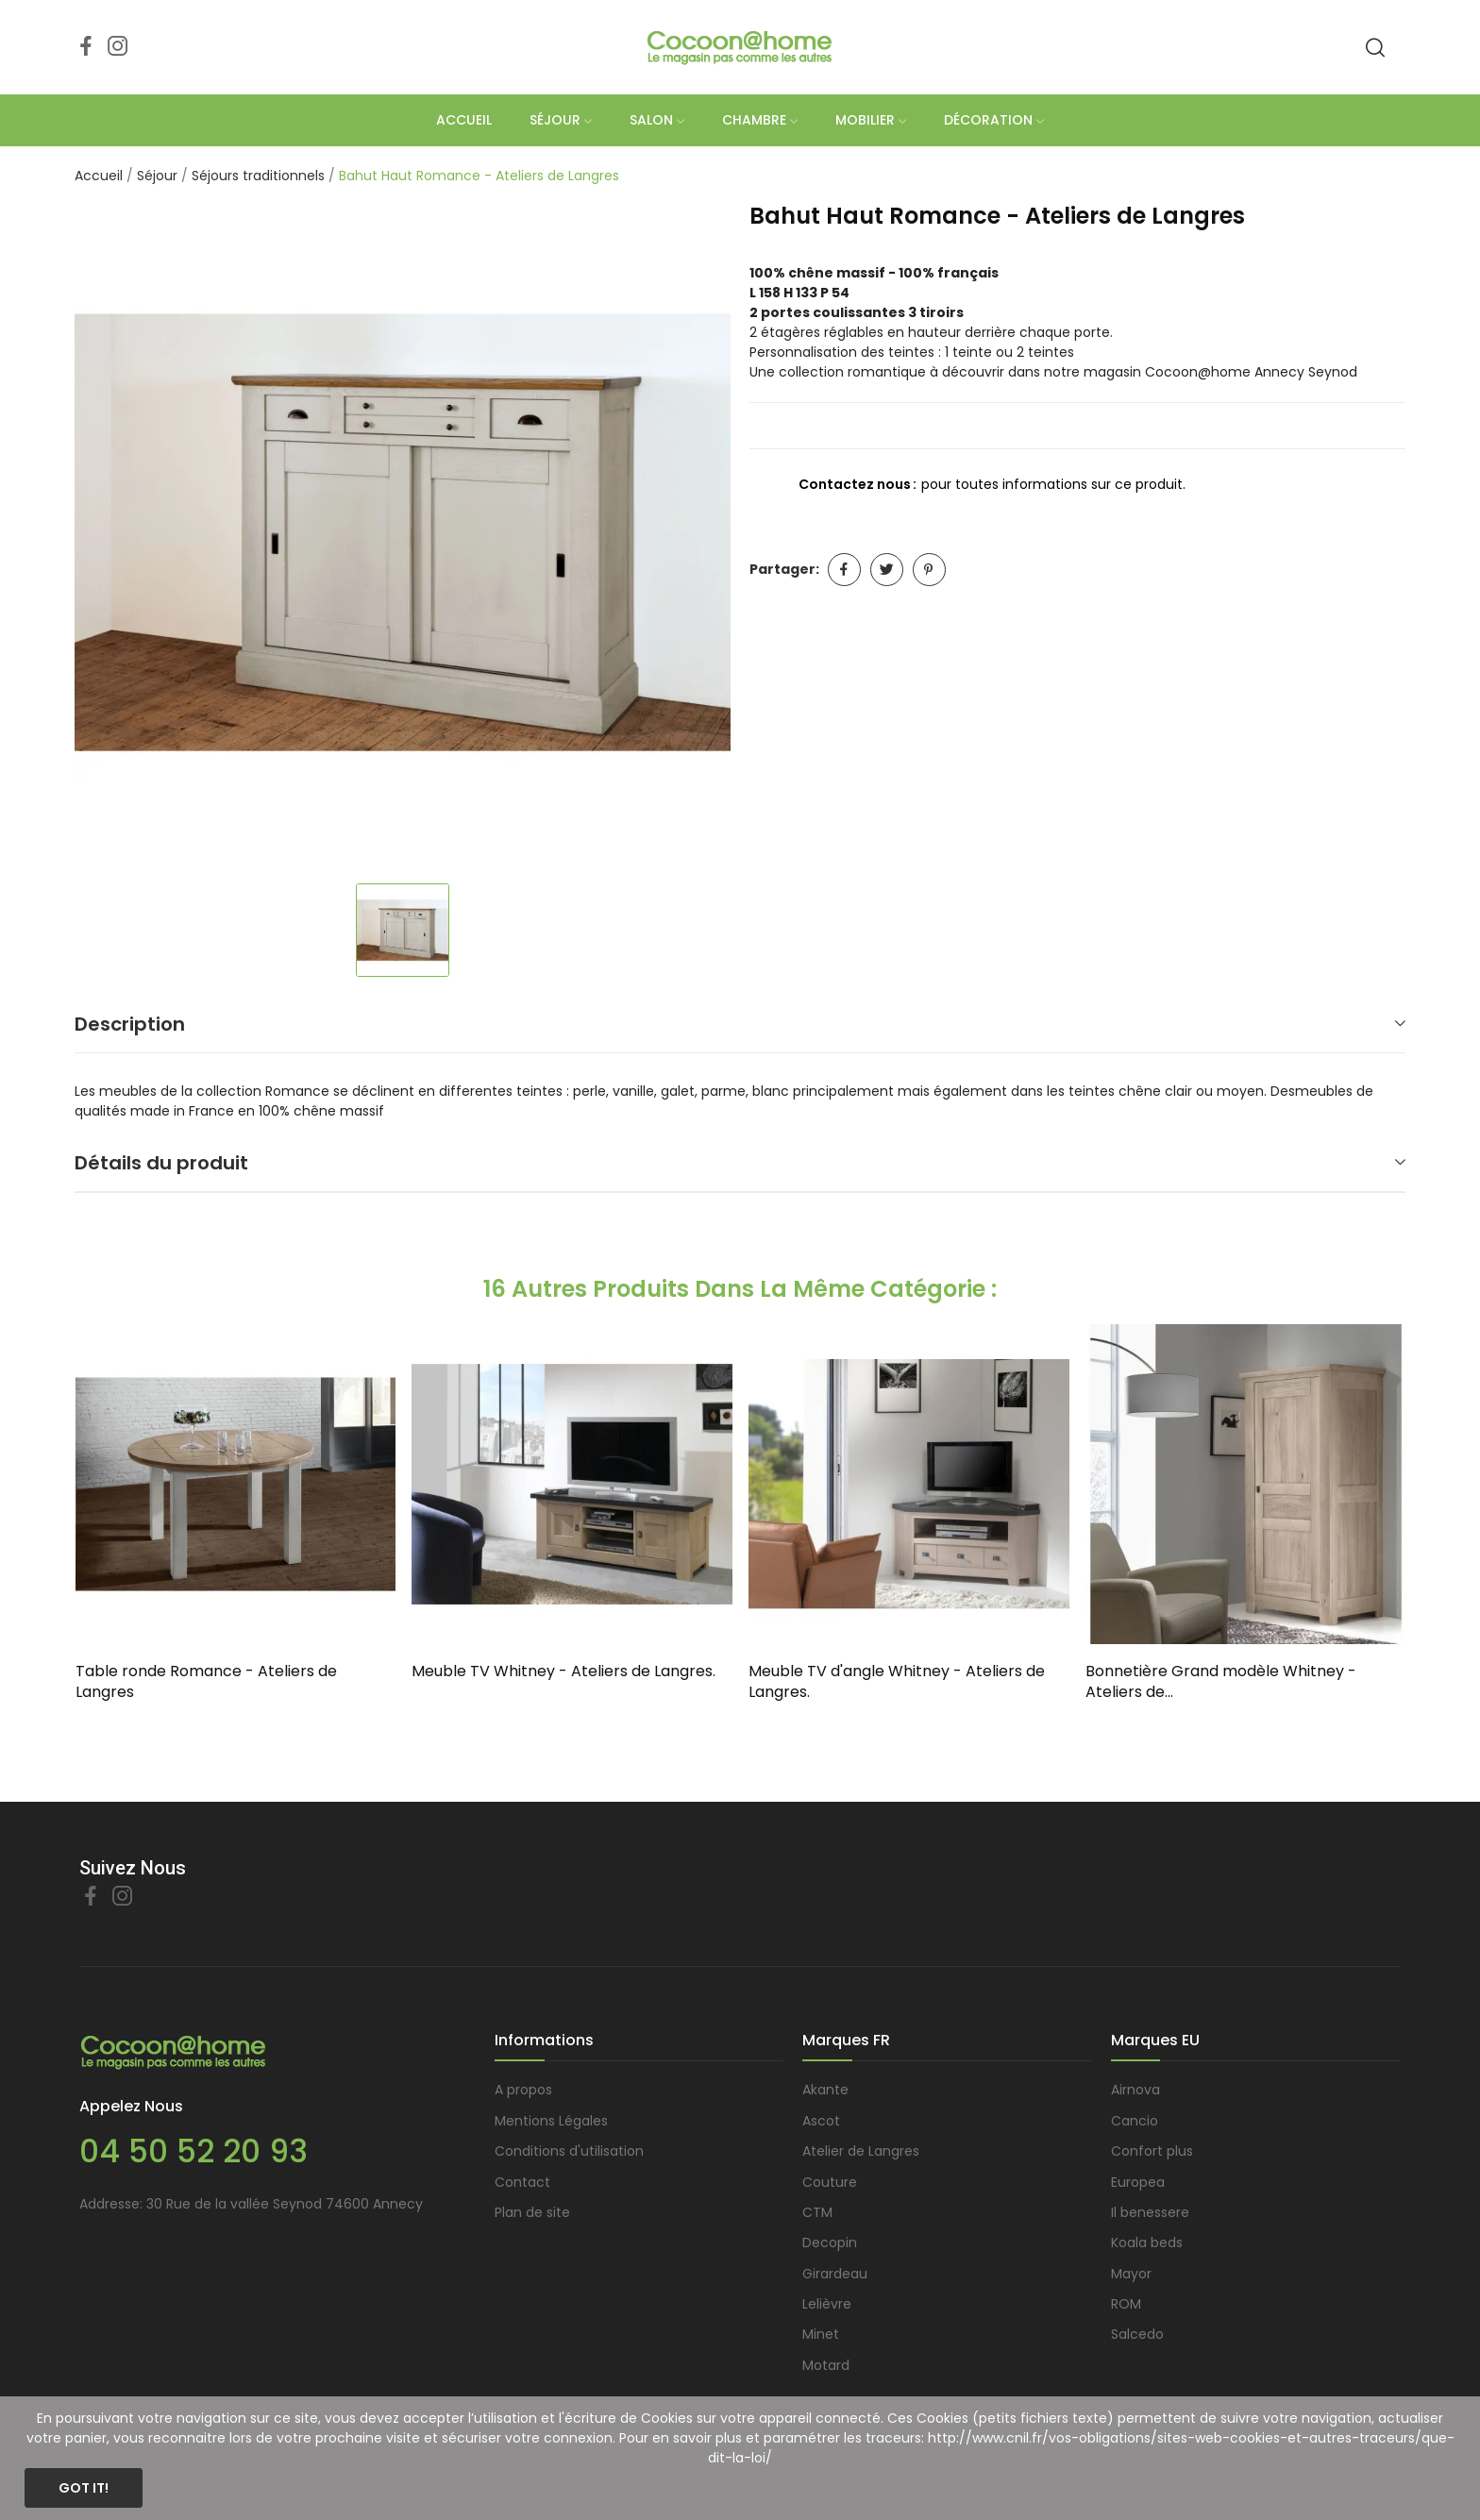  What do you see at coordinates (1138, 2182) in the screenshot?
I see `Europea` at bounding box center [1138, 2182].